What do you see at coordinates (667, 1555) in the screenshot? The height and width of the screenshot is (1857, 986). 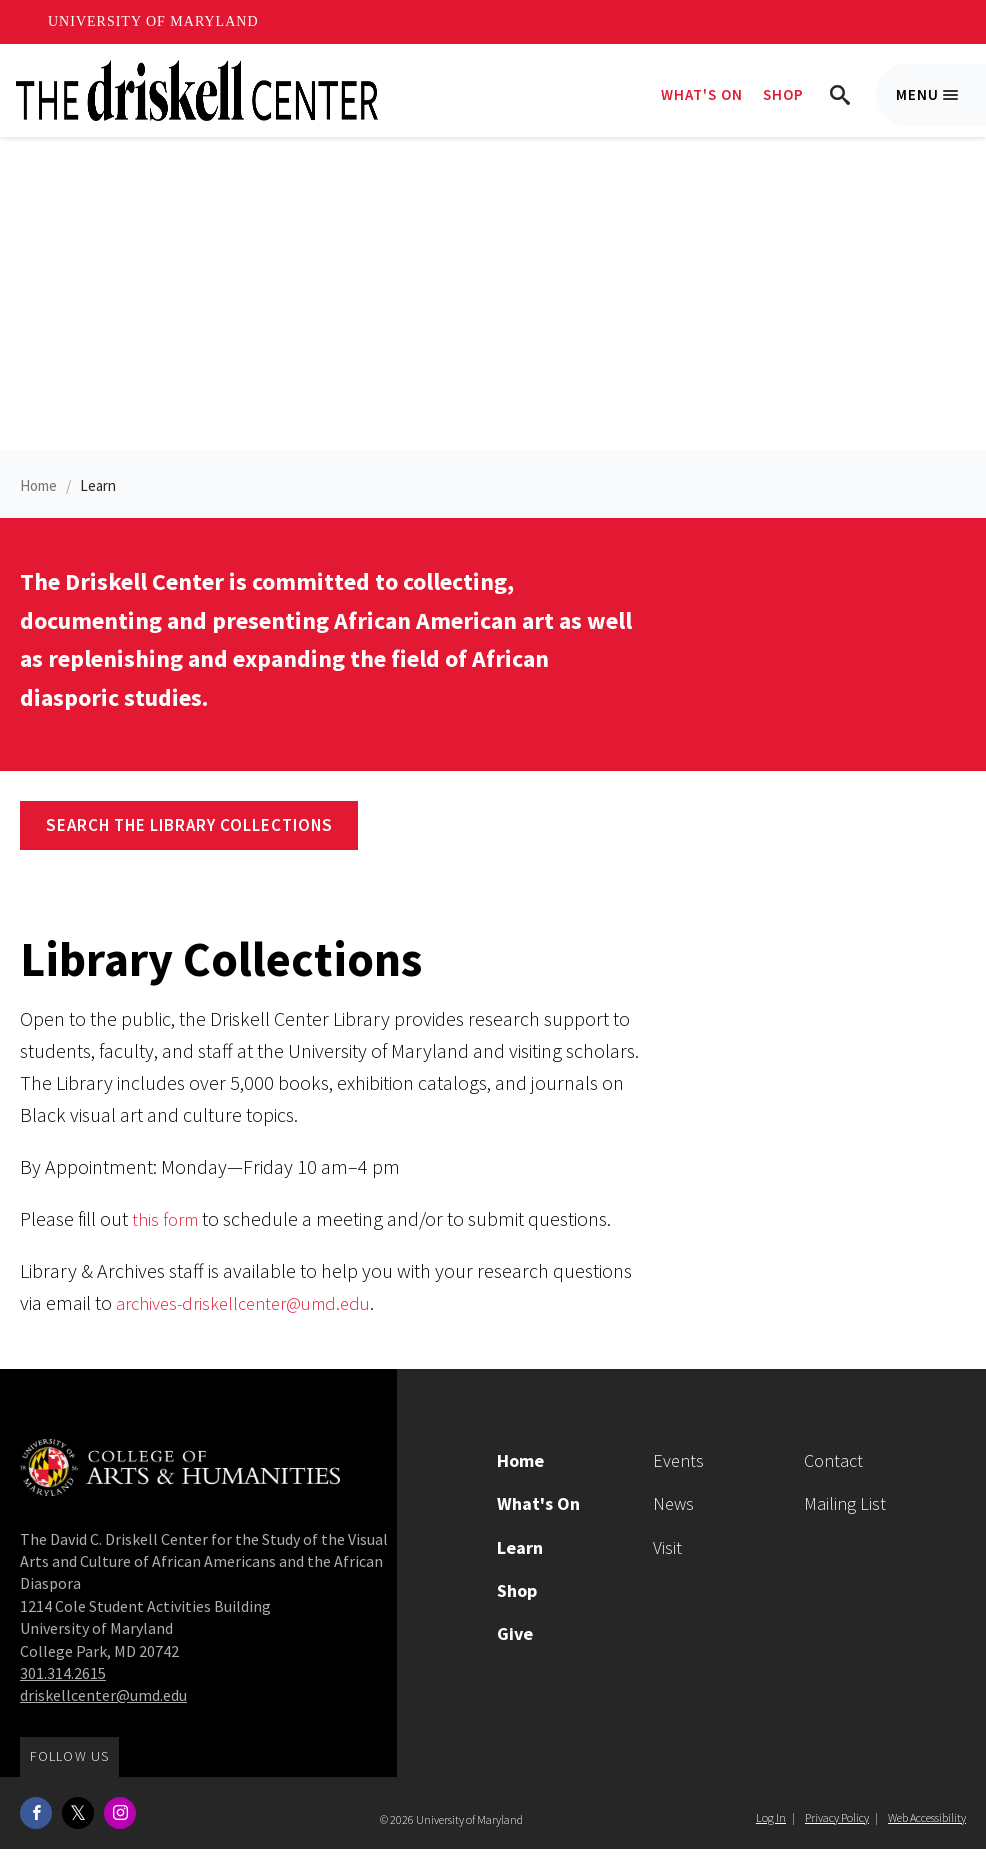 I see `Visit` at bounding box center [667, 1555].